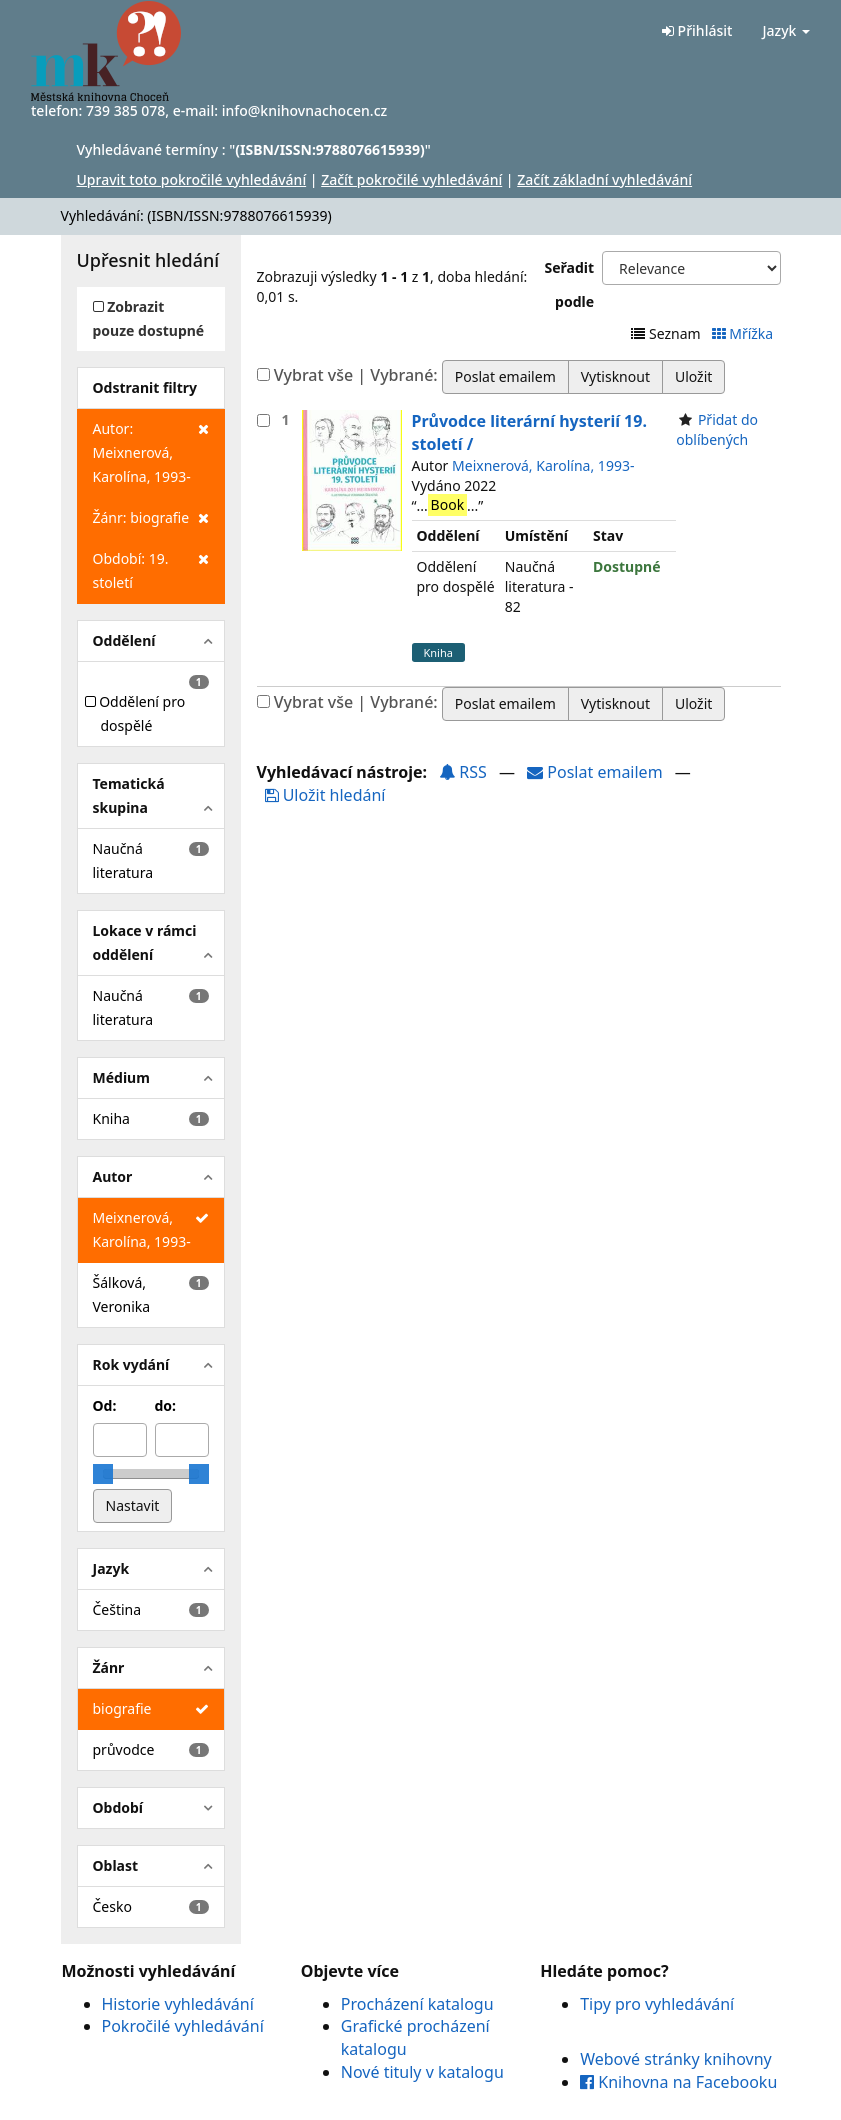 The width and height of the screenshot is (841, 2120). I want to click on Žánr, so click(109, 1667).